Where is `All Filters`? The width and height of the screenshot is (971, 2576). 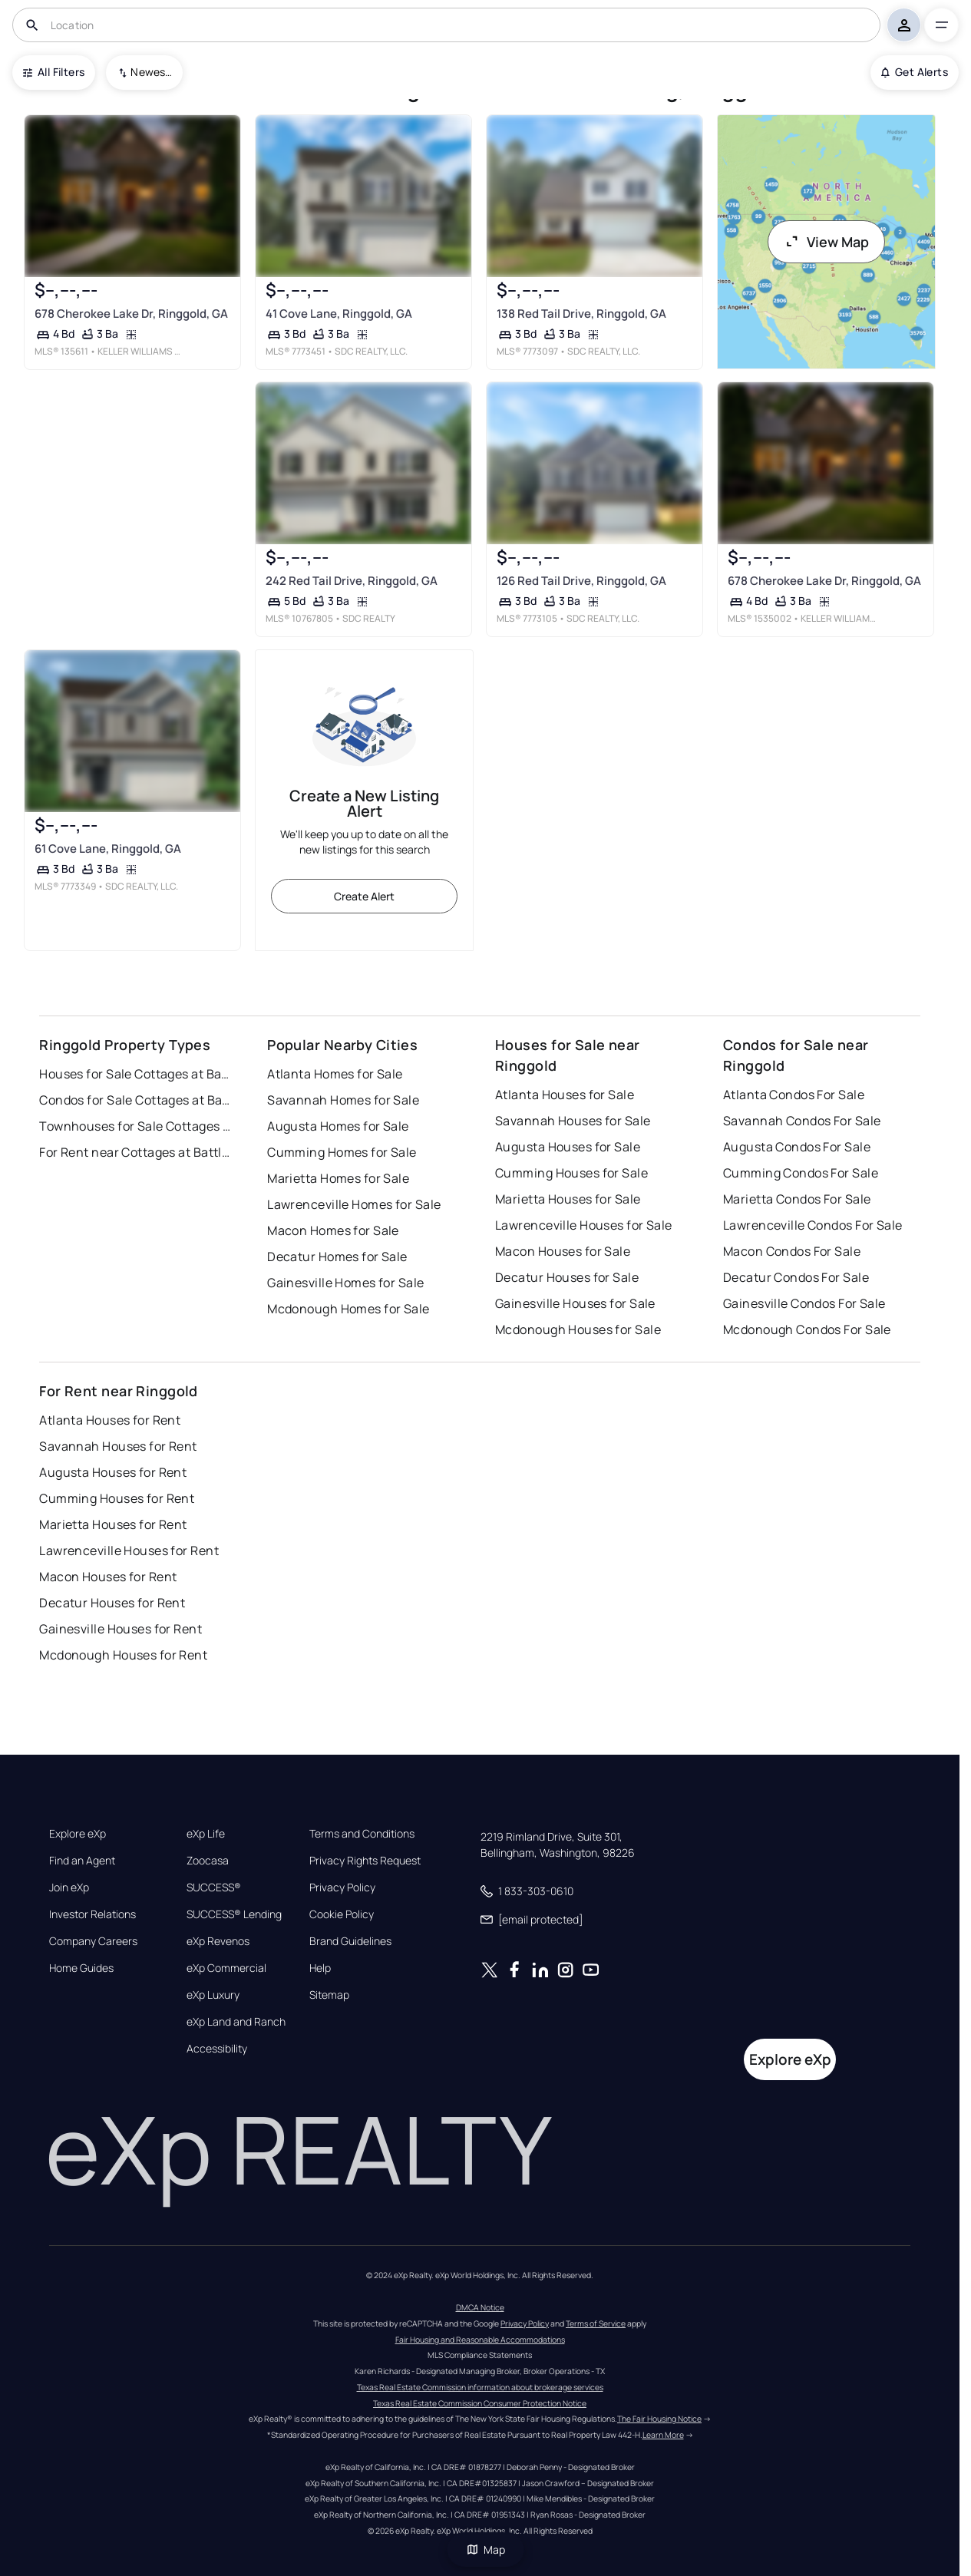 All Filters is located at coordinates (53, 71).